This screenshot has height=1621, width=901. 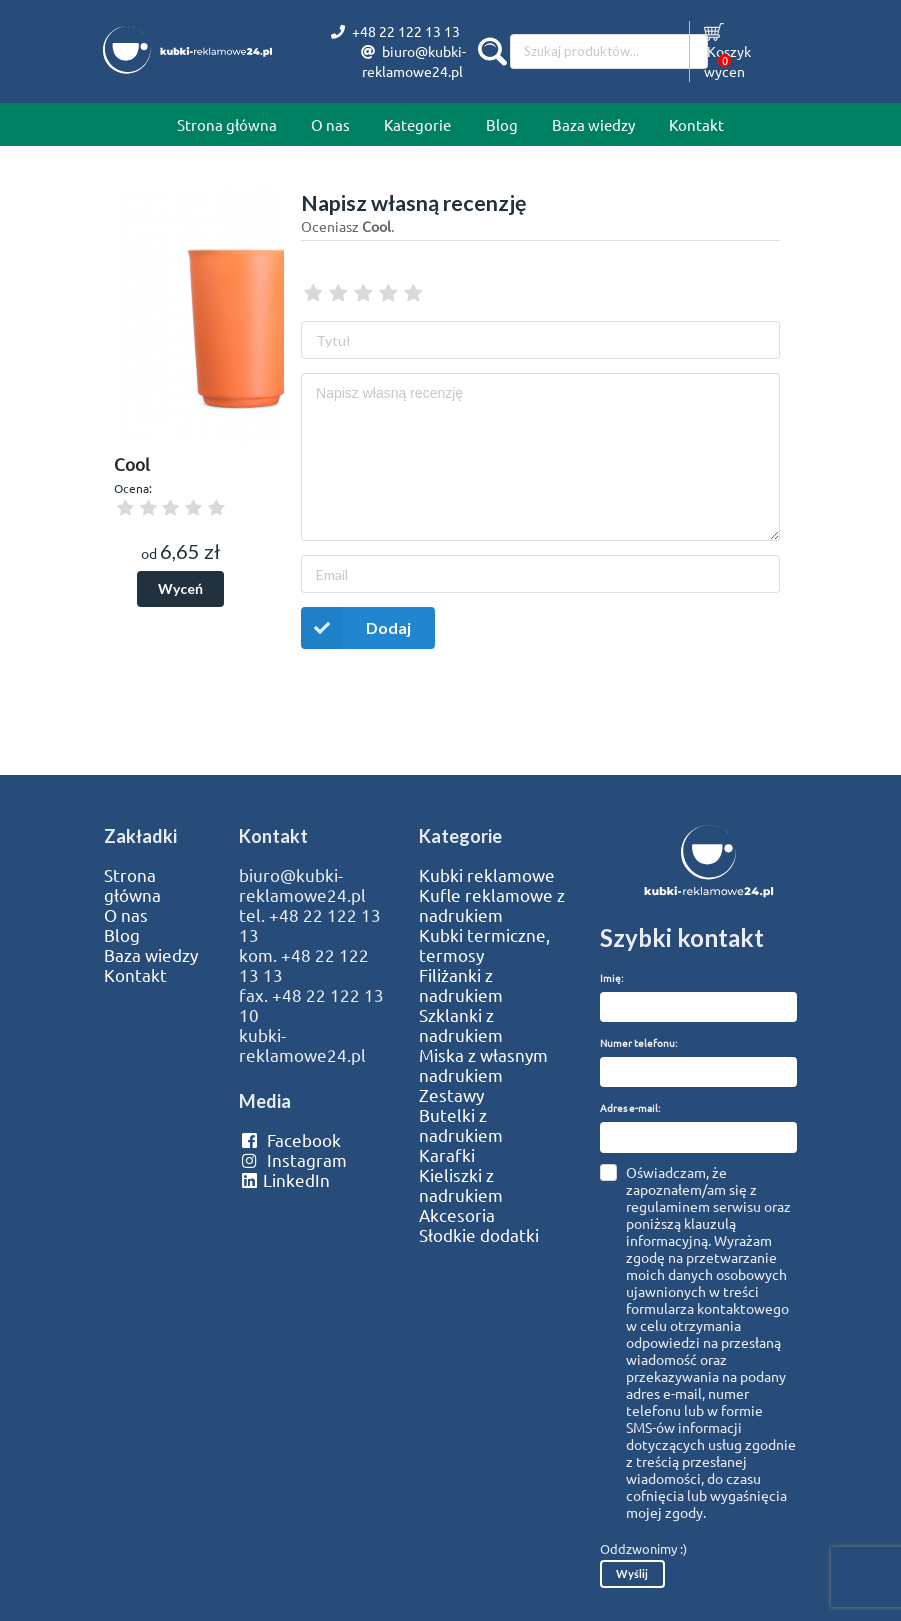 What do you see at coordinates (461, 985) in the screenshot?
I see `Filiżanki z nadrukiem` at bounding box center [461, 985].